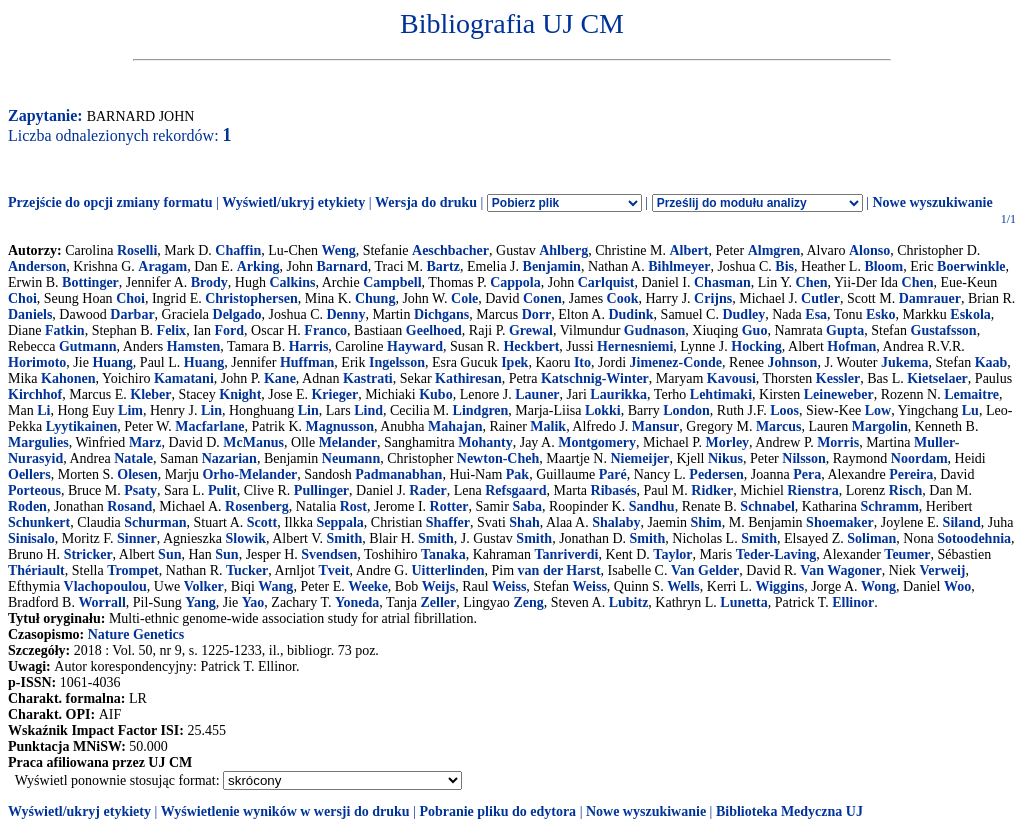  Describe the element at coordinates (150, 394) in the screenshot. I see `Kleber` at that location.